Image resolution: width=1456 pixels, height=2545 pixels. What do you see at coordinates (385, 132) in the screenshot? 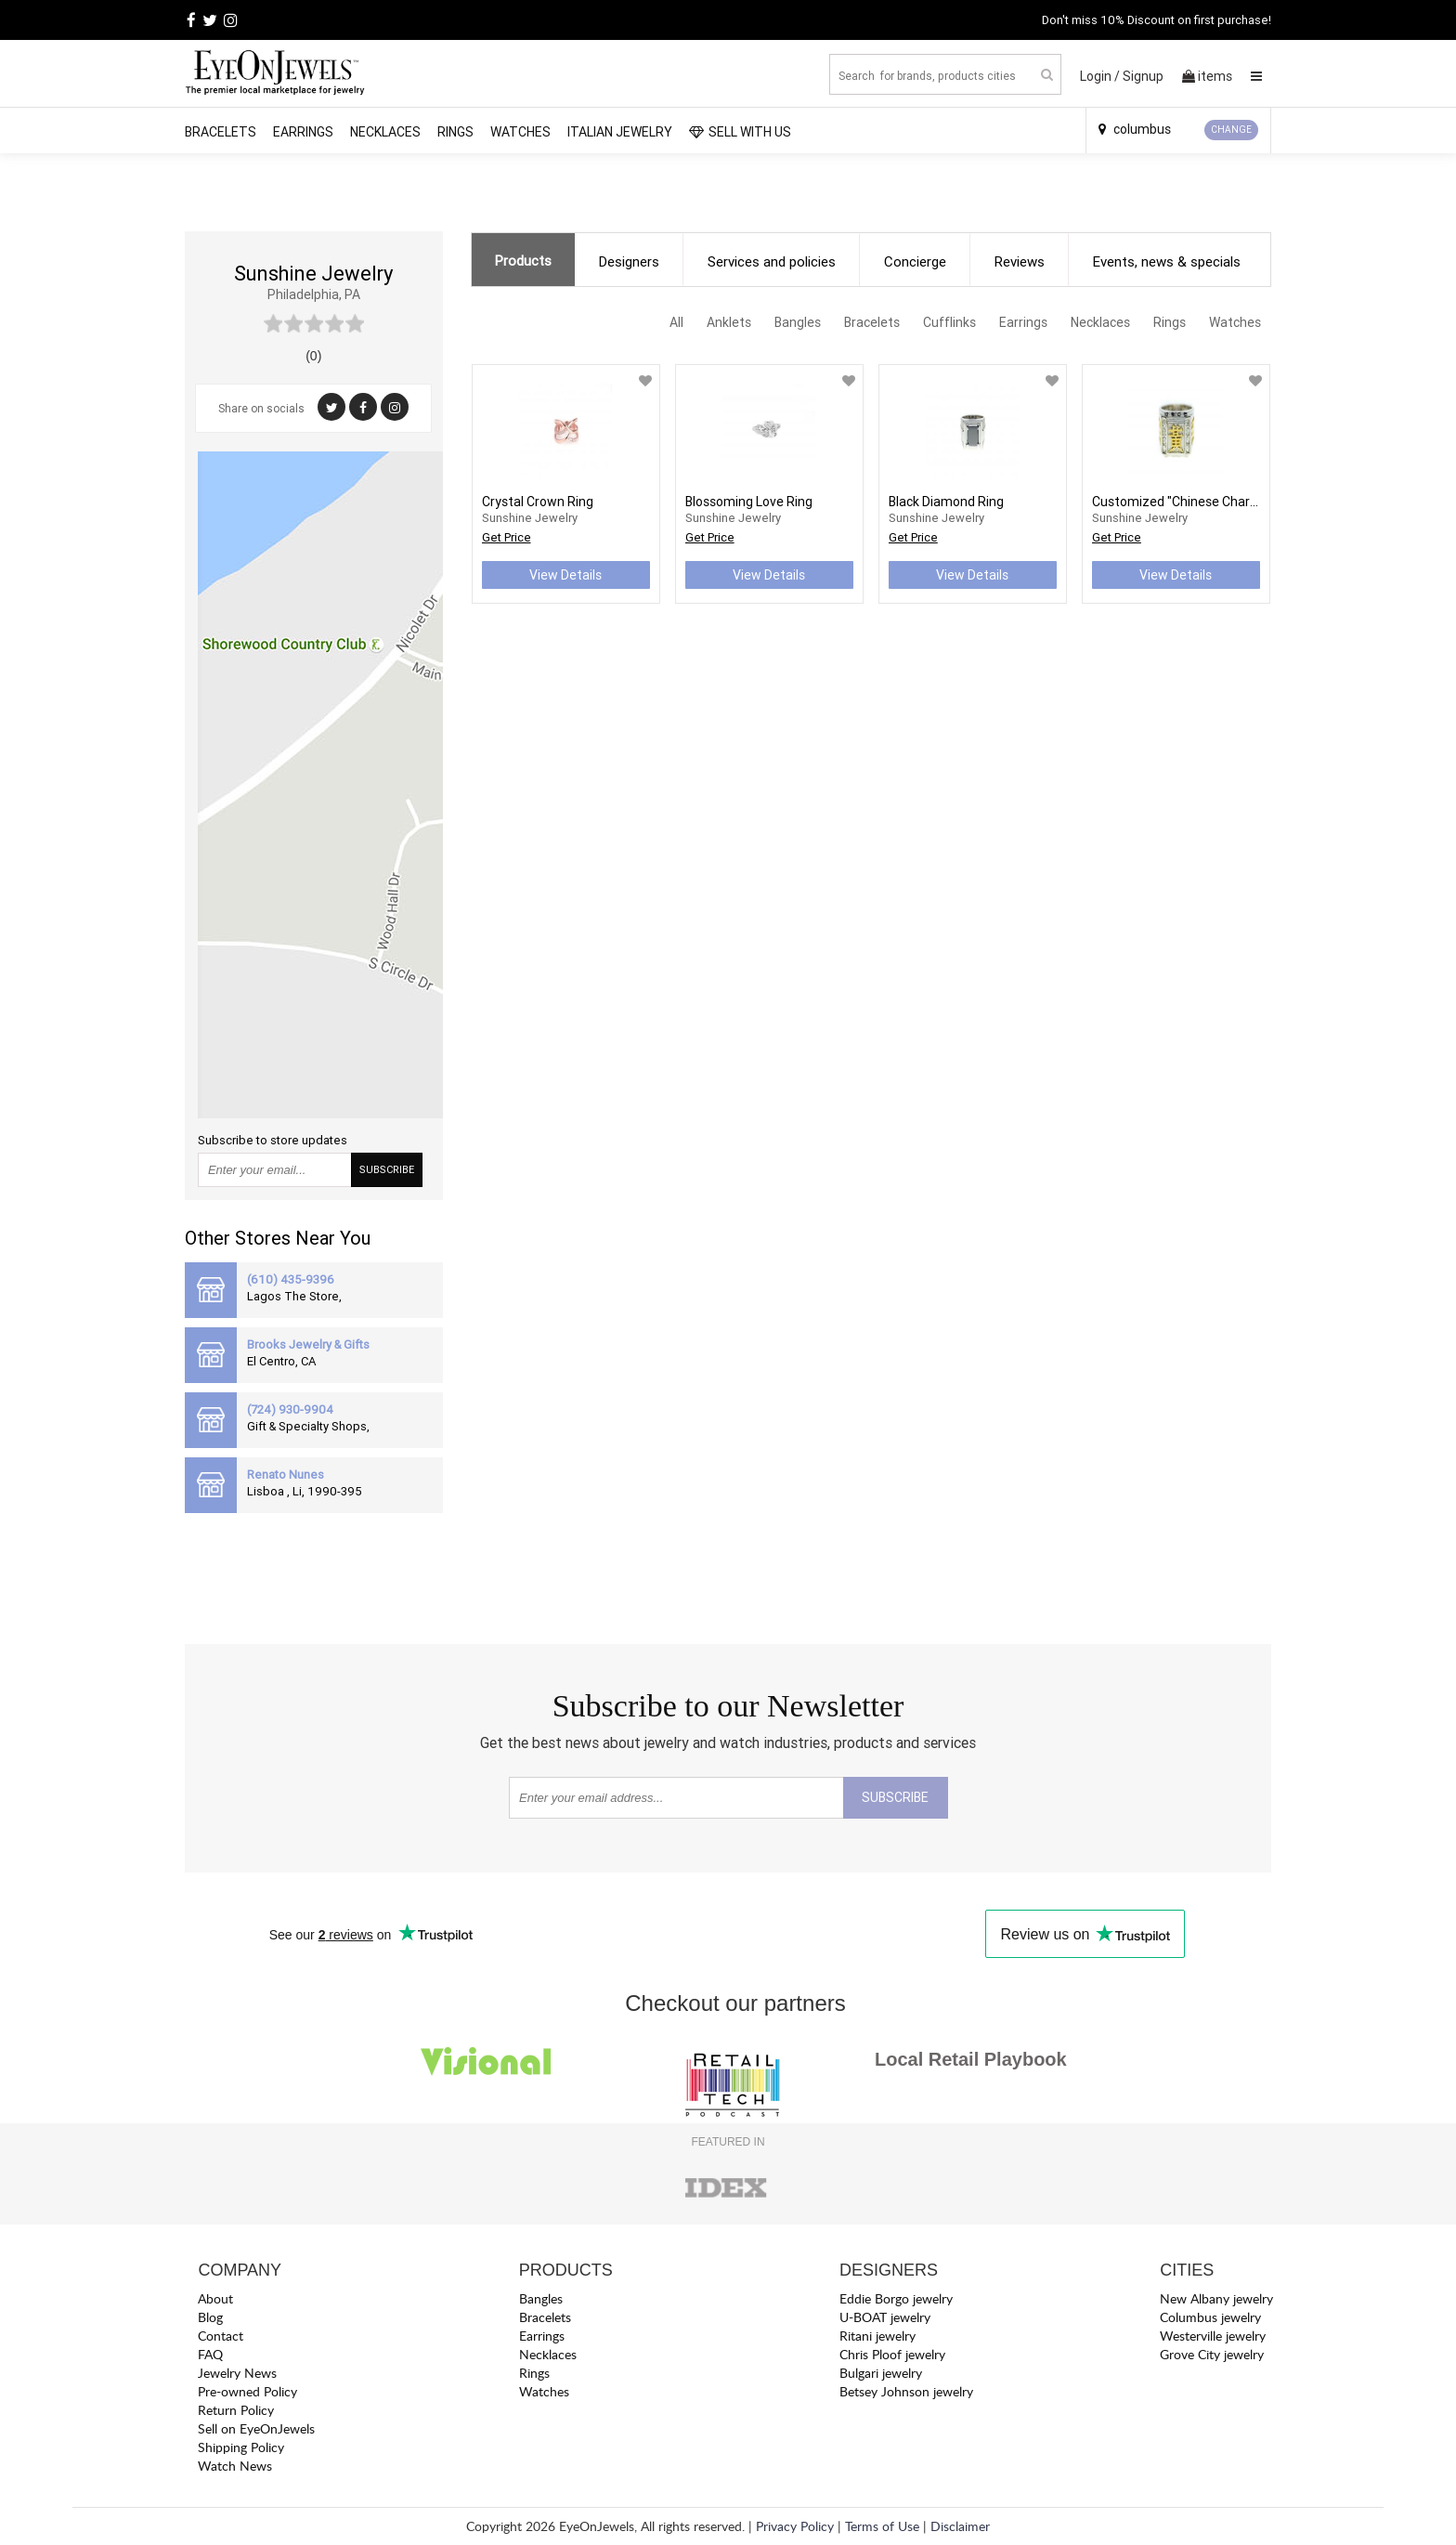
I see `Necklaces` at bounding box center [385, 132].